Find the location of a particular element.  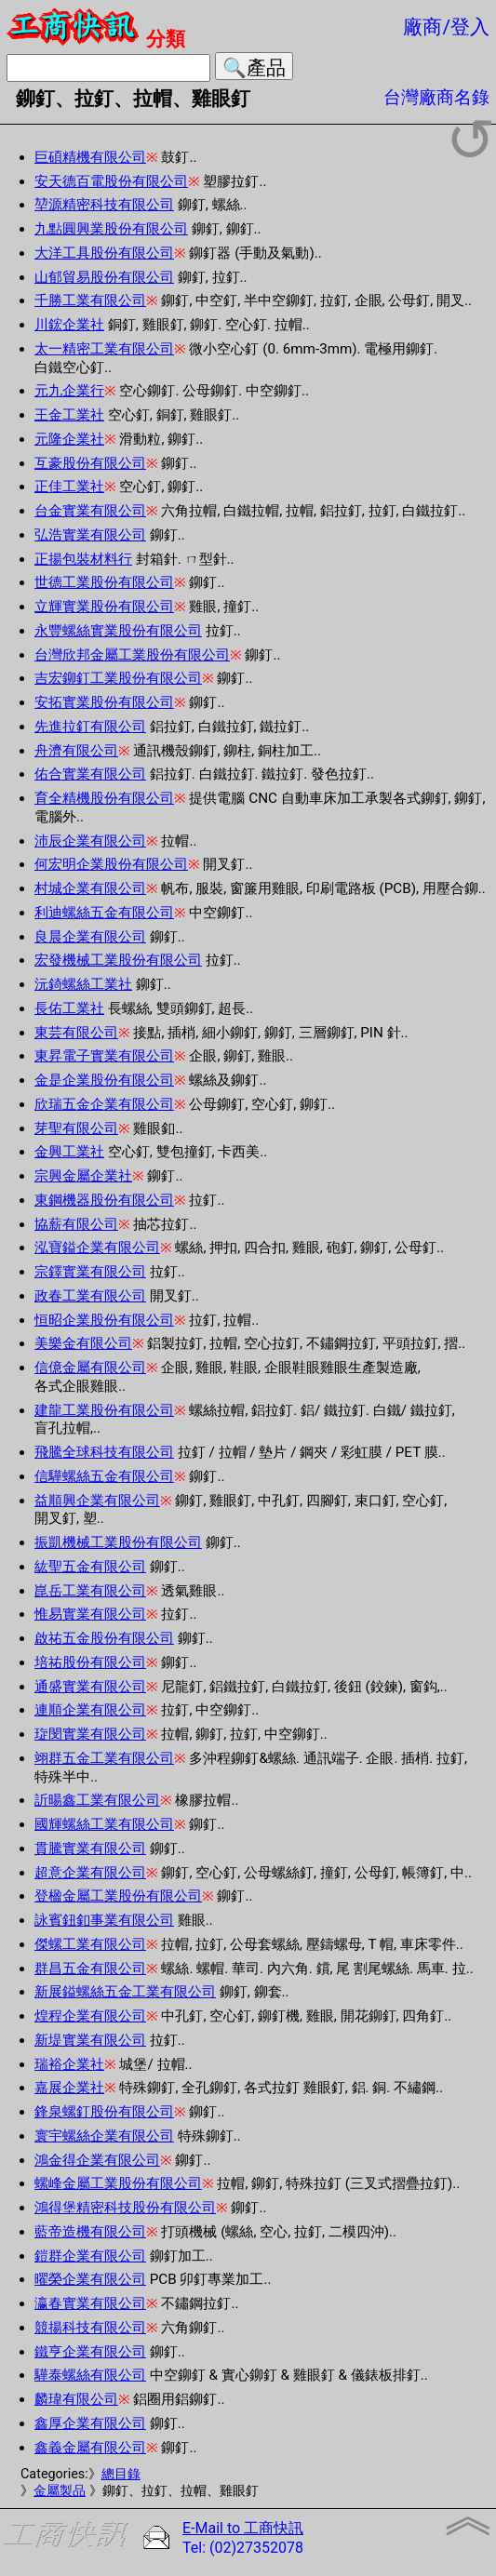

嘉展企業社 is located at coordinates (69, 2087).